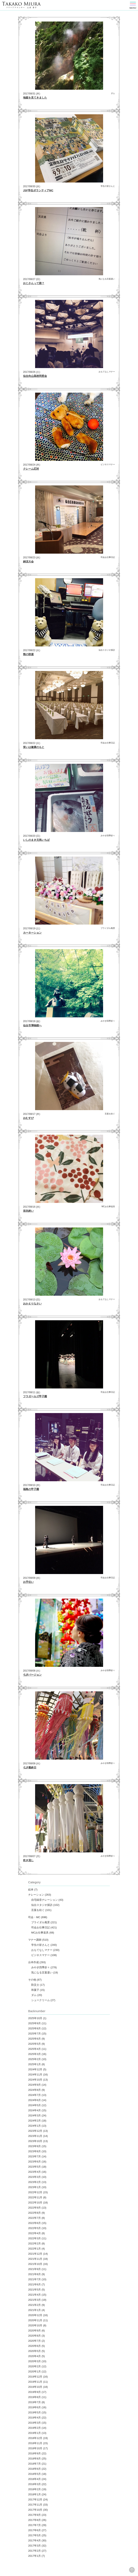  Describe the element at coordinates (40, 1922) in the screenshot. I see `ブライダル風景` at that location.